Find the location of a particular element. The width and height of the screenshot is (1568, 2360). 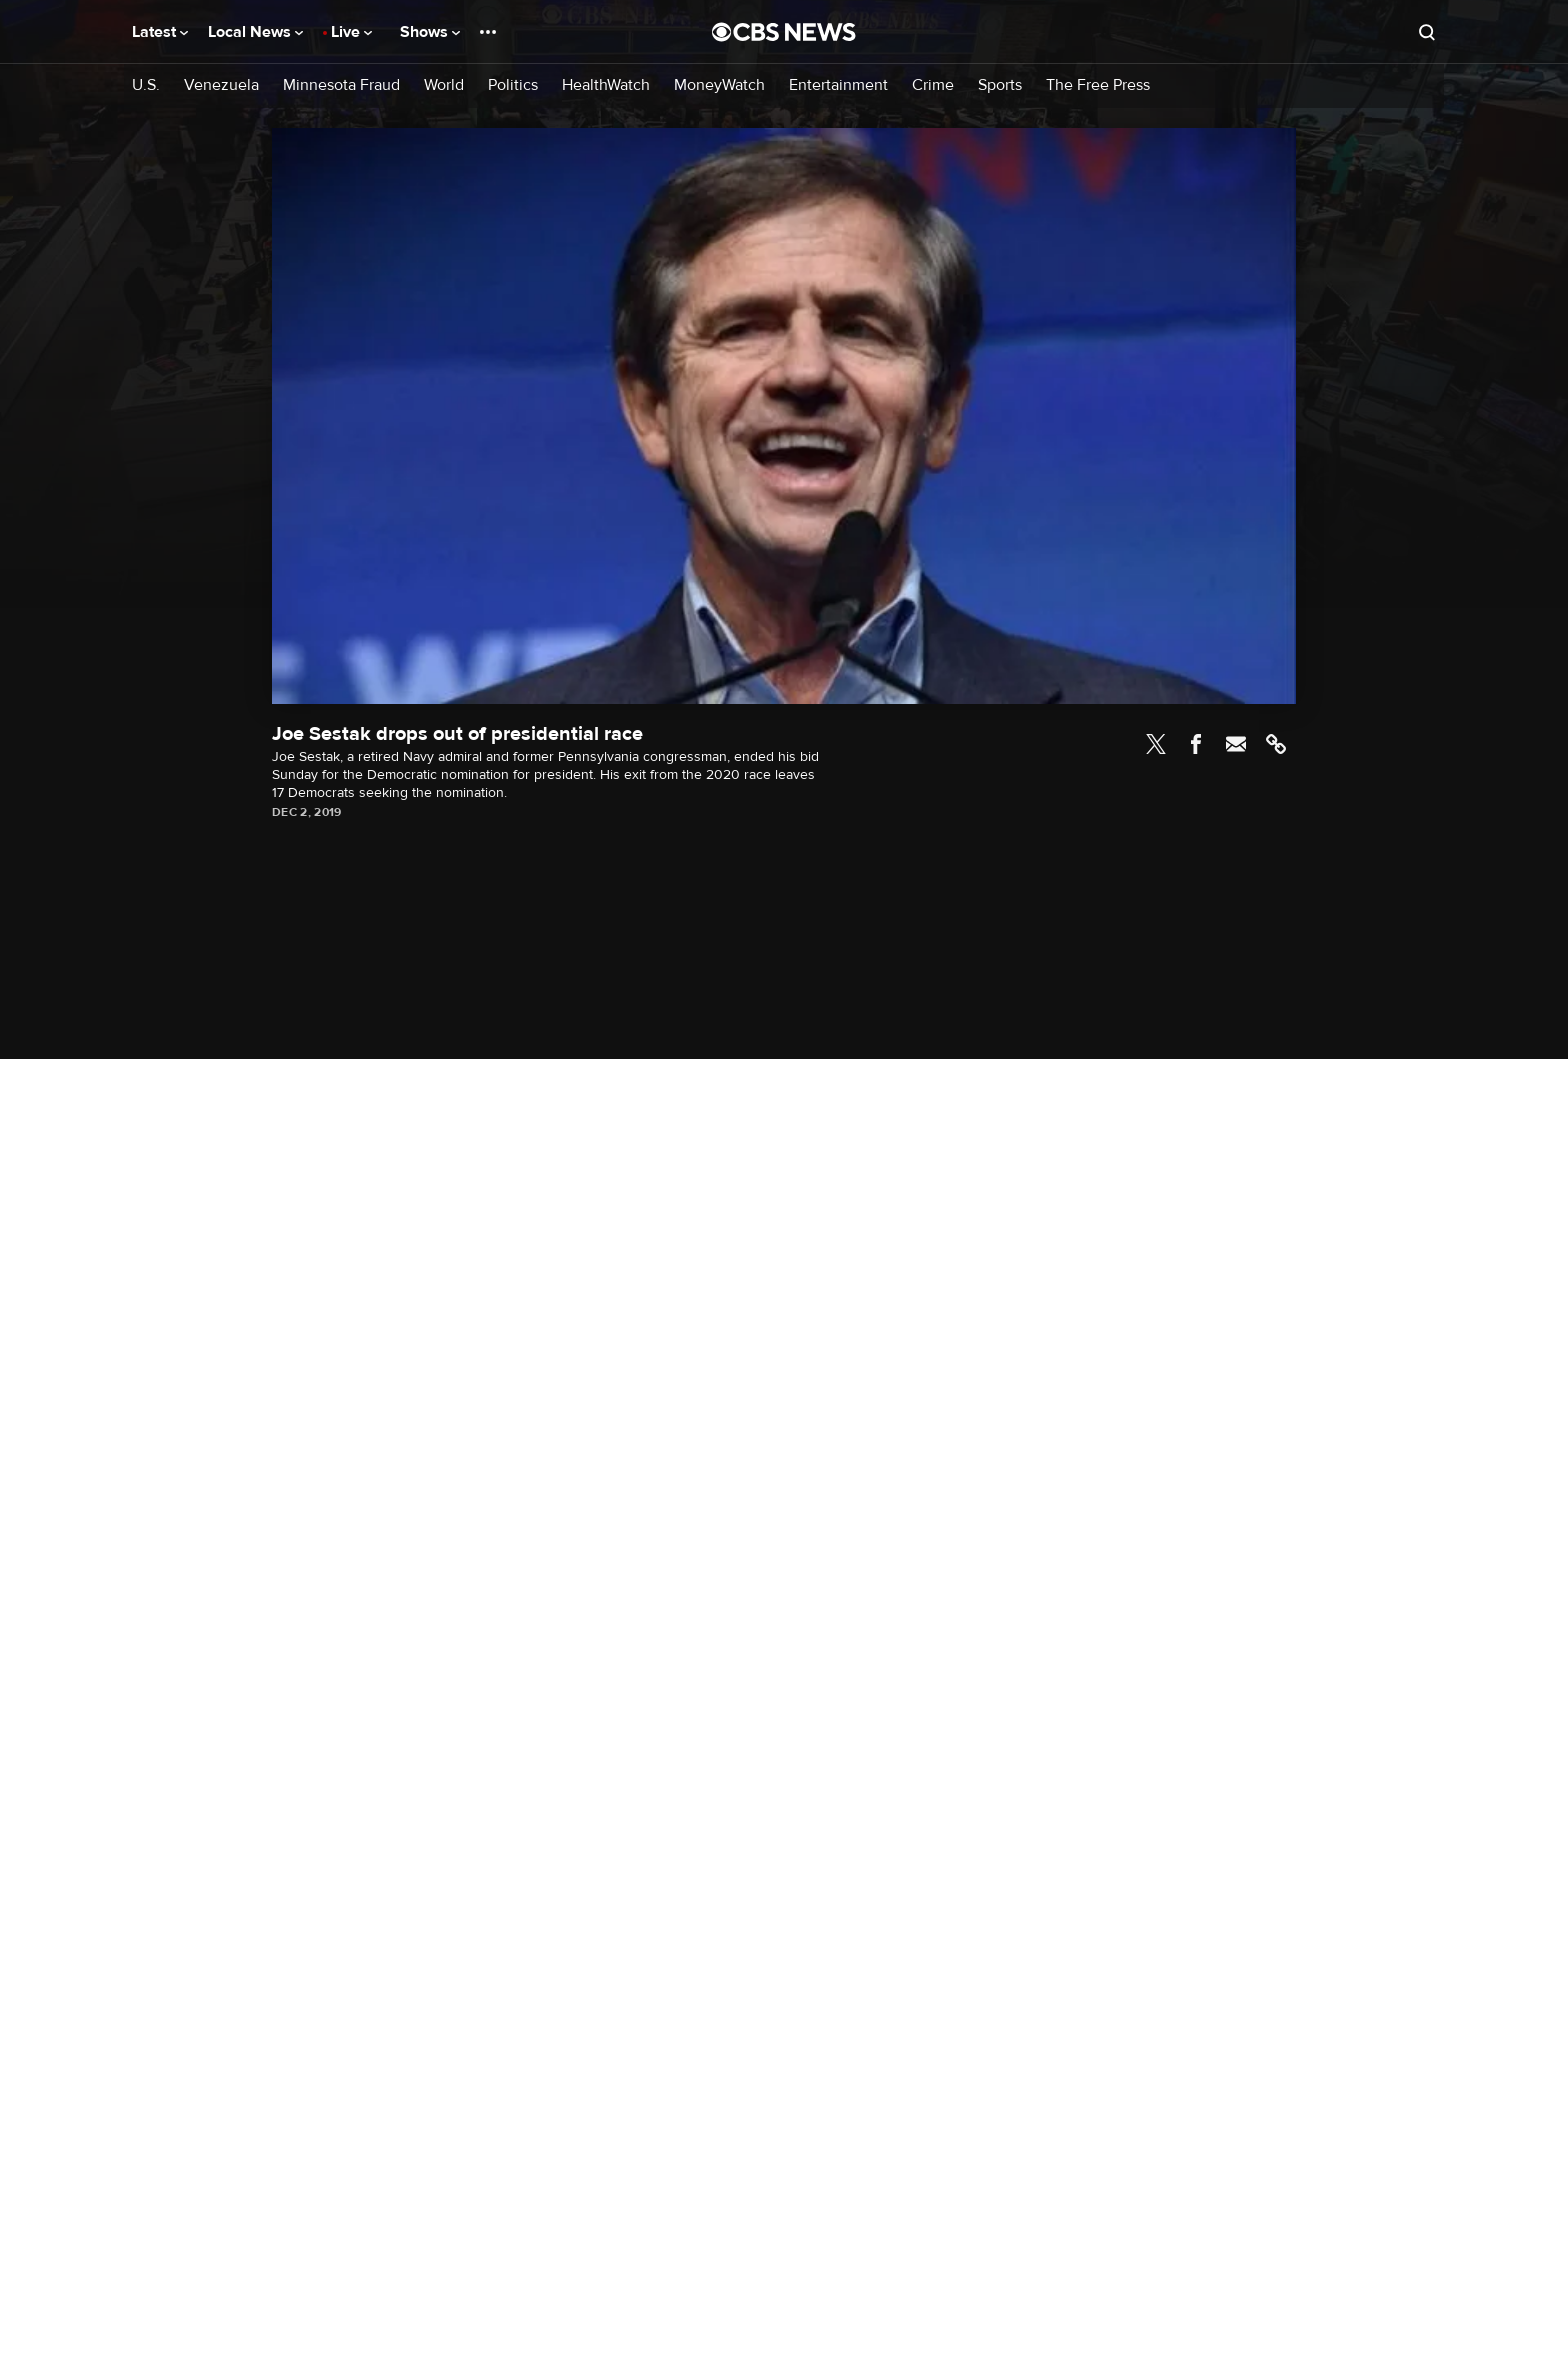

[Open search form] is located at coordinates (1427, 32).